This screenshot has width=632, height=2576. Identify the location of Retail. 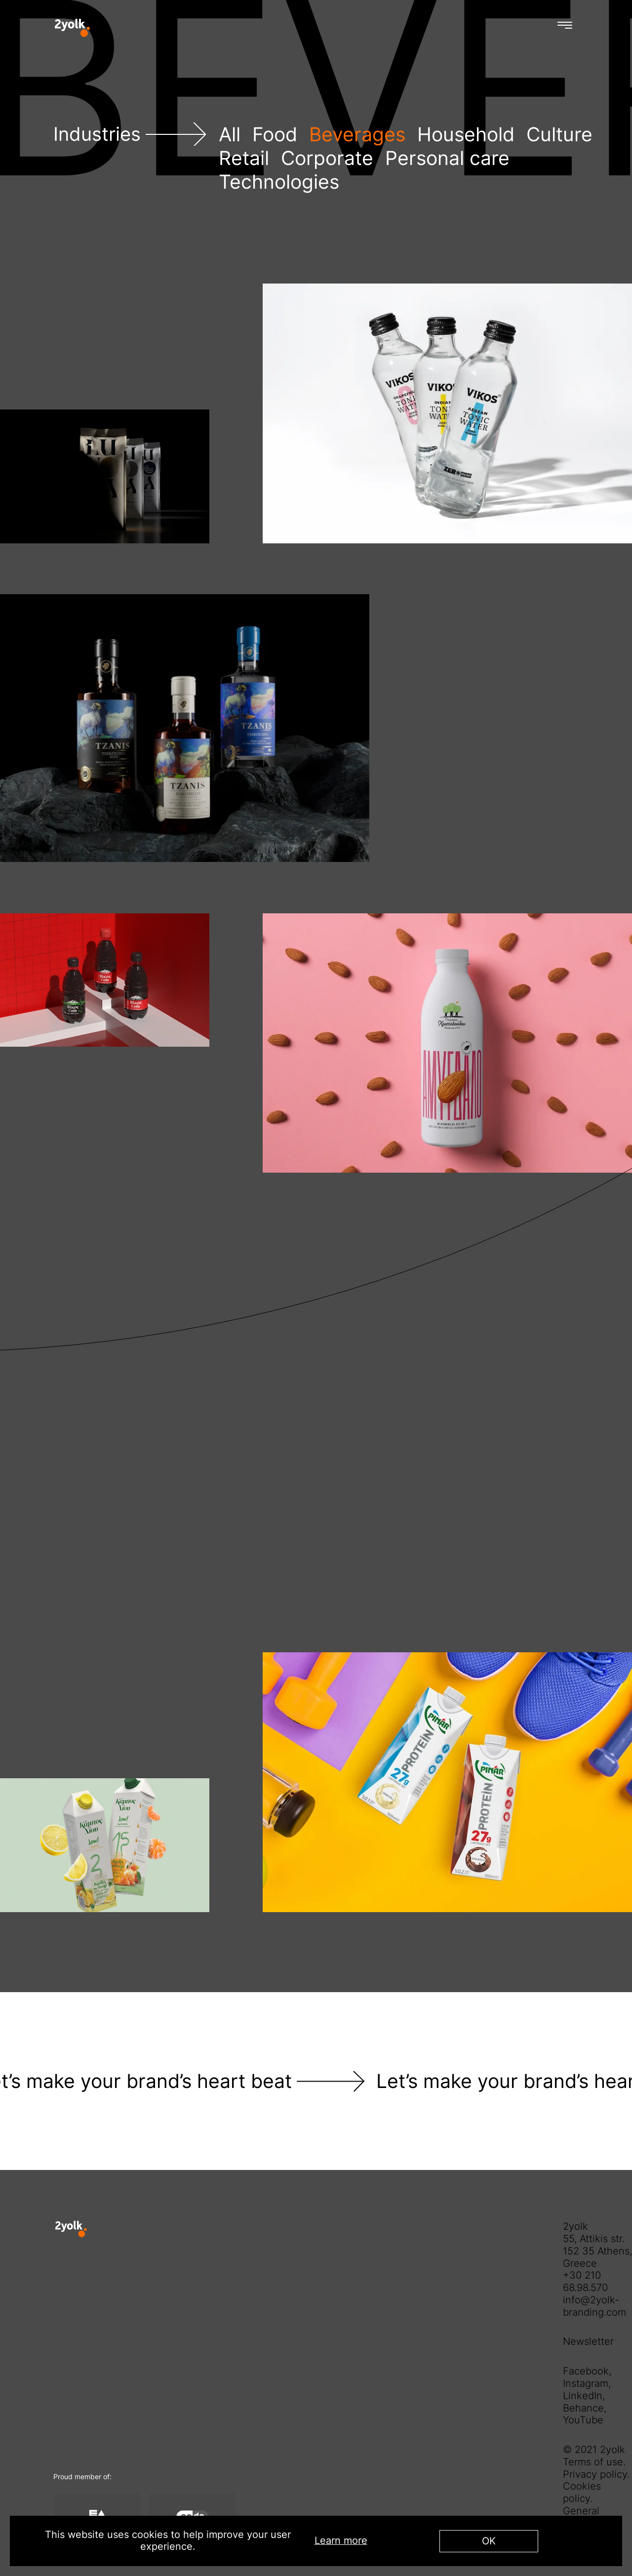
(244, 157).